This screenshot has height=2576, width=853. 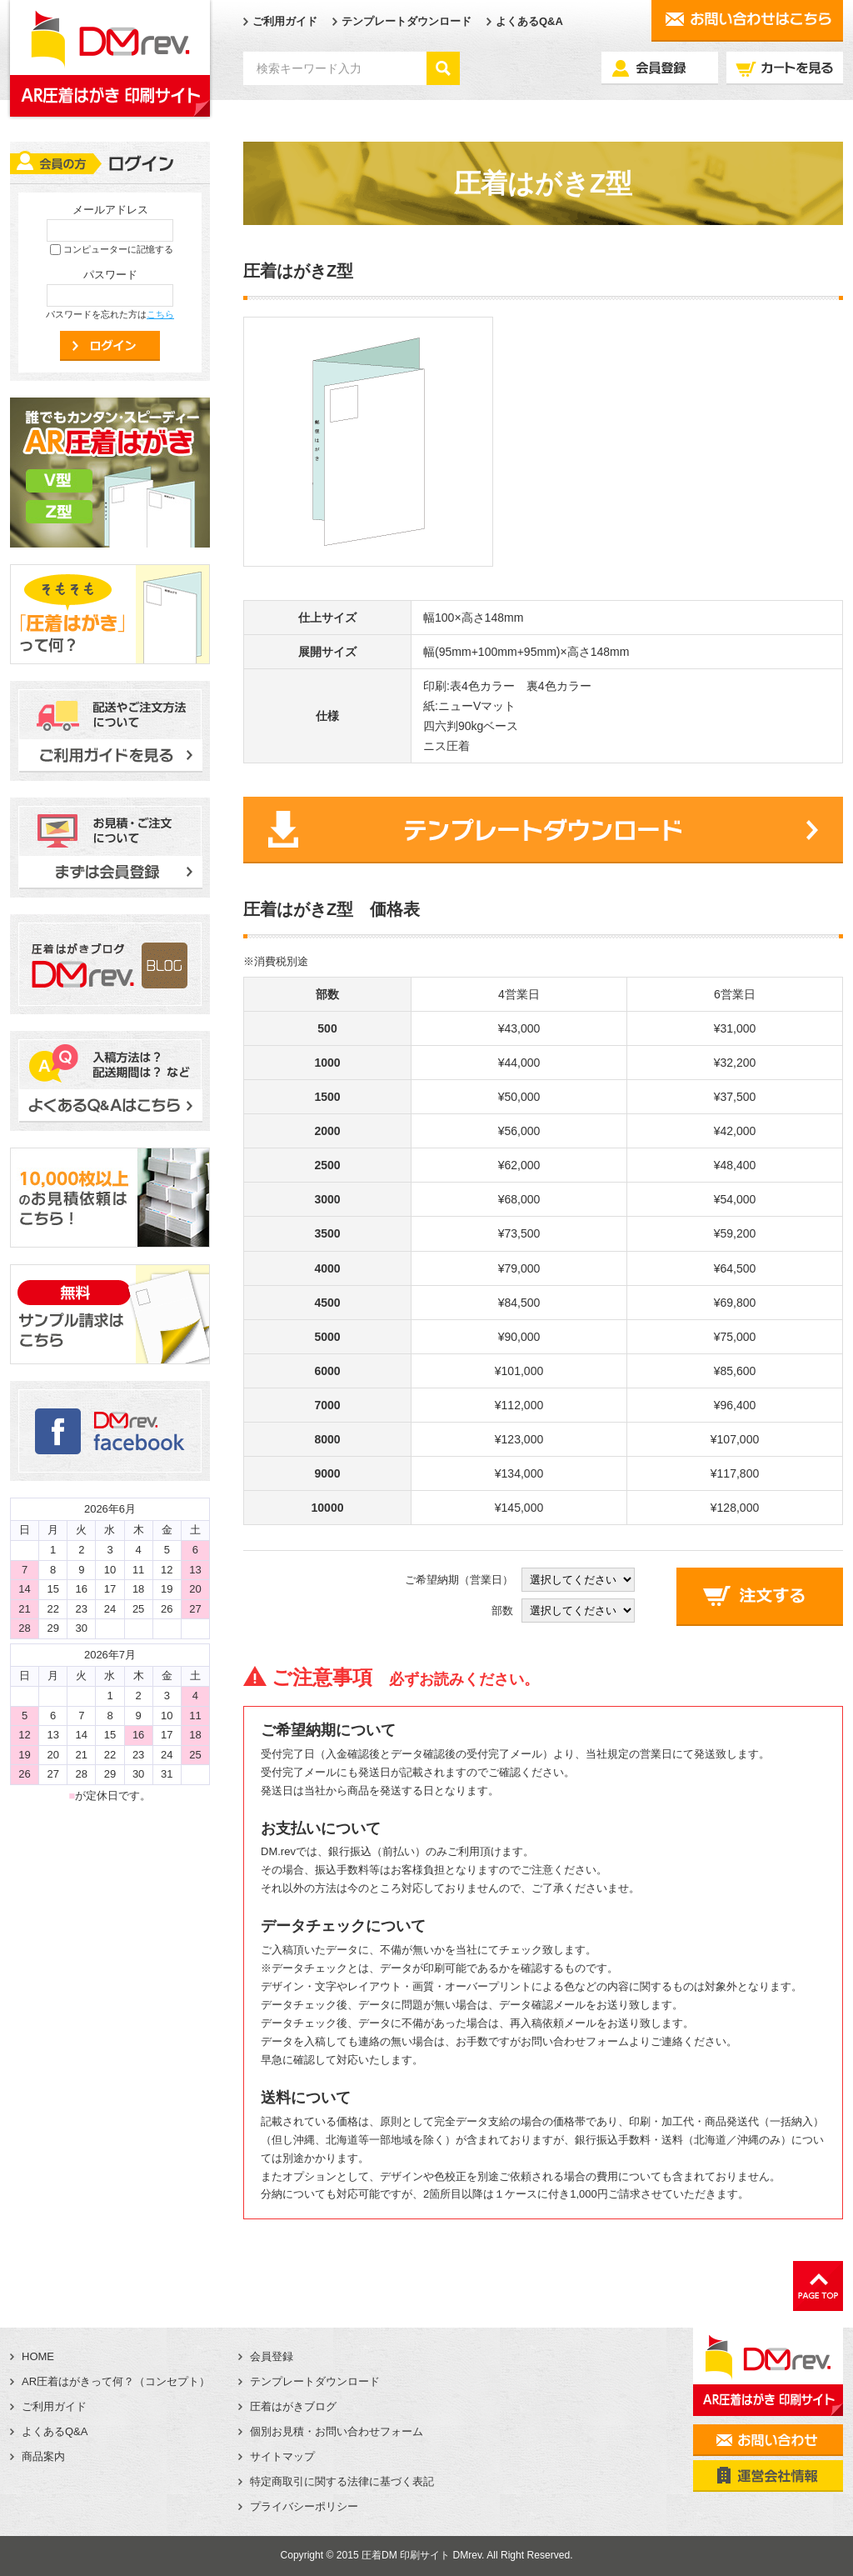 I want to click on プライバシーポリシー, so click(x=304, y=2506).